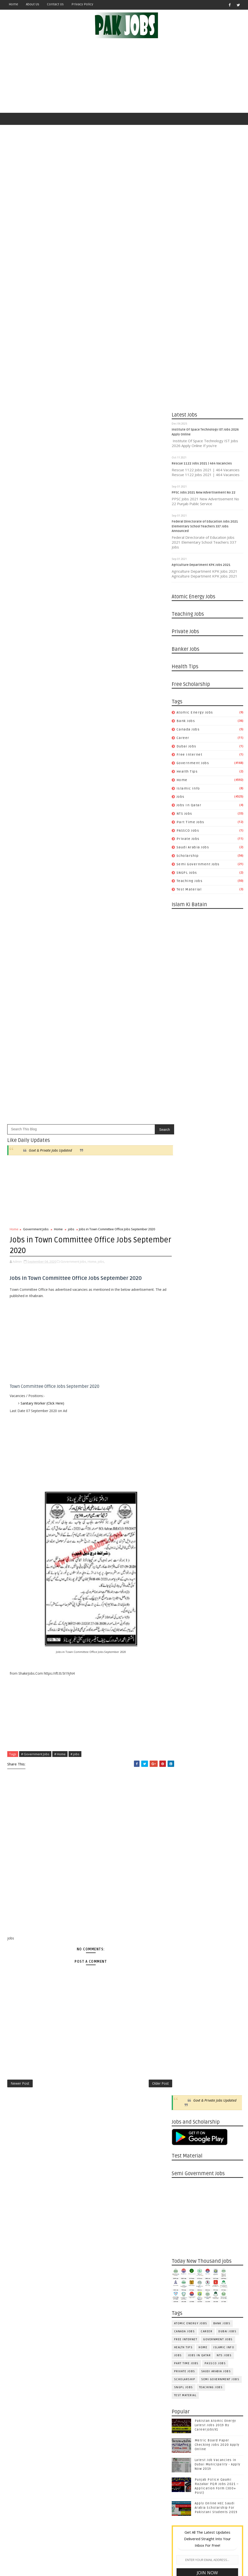 Image resolution: width=248 pixels, height=2576 pixels. Describe the element at coordinates (182, 2325) in the screenshot. I see `03/31 - 04/07` at that location.